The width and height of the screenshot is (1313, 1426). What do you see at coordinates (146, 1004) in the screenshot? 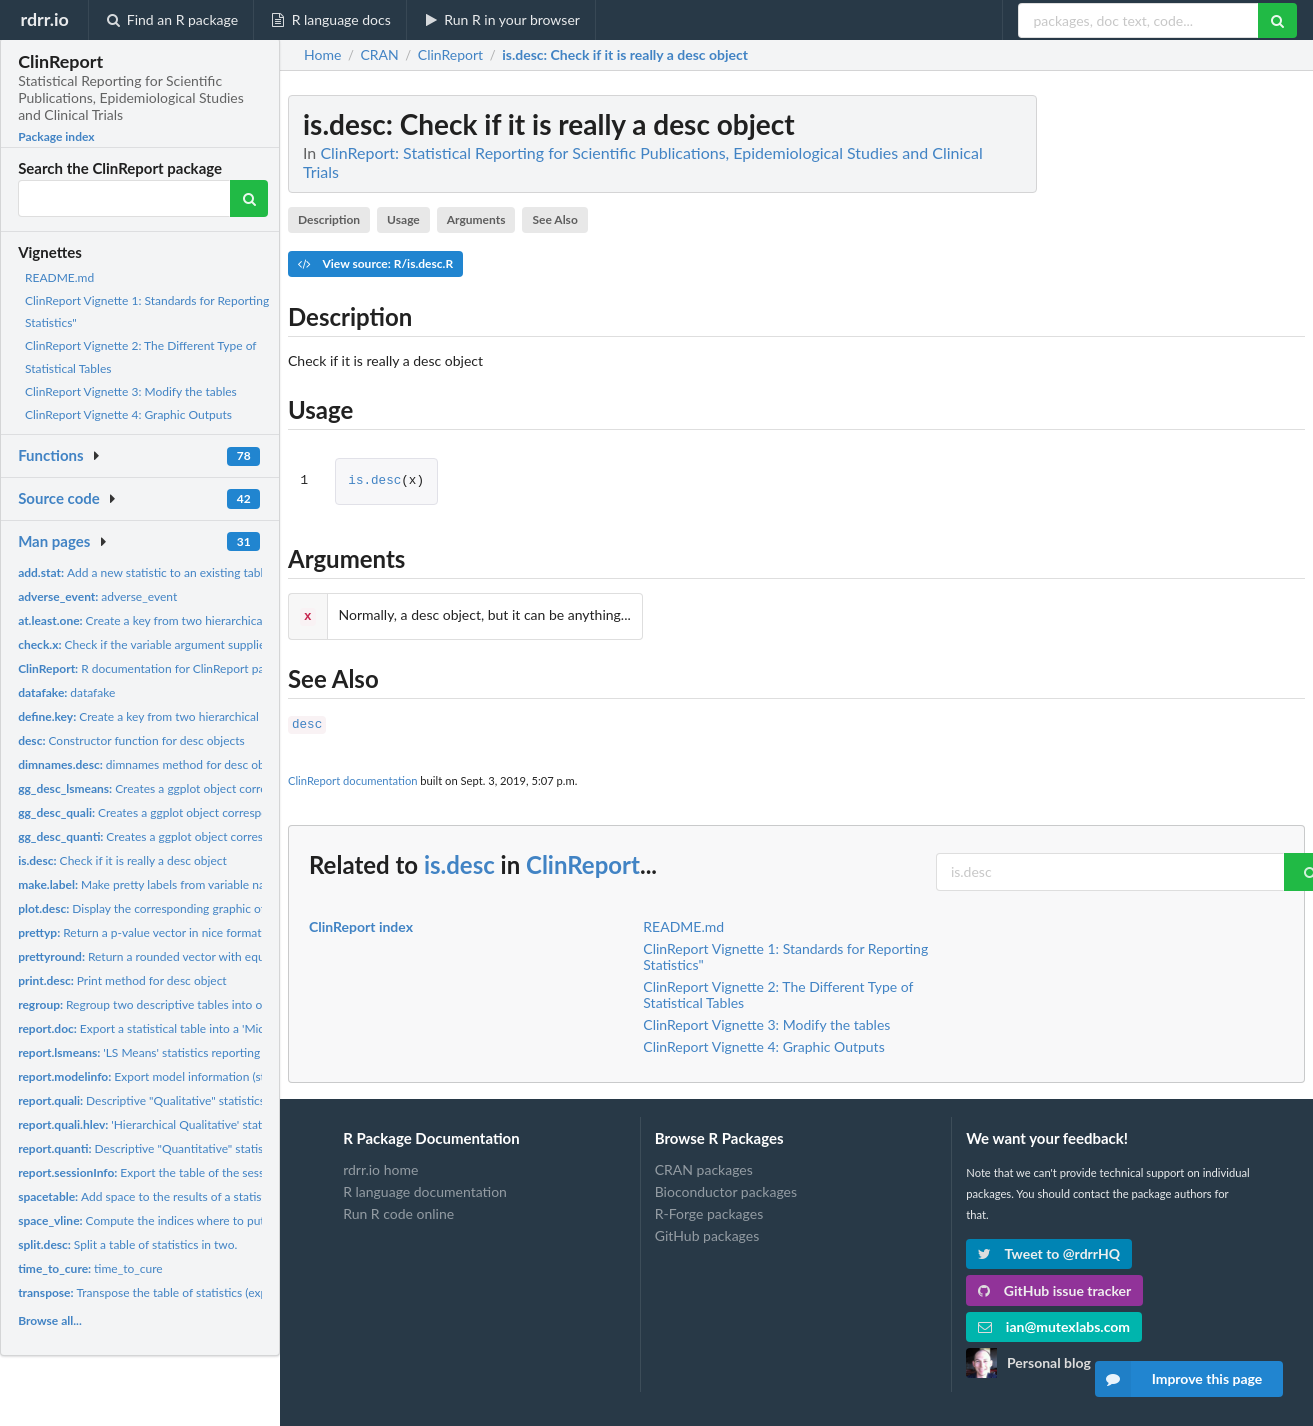
I see `Regroup two descriptive tables into one` at bounding box center [146, 1004].